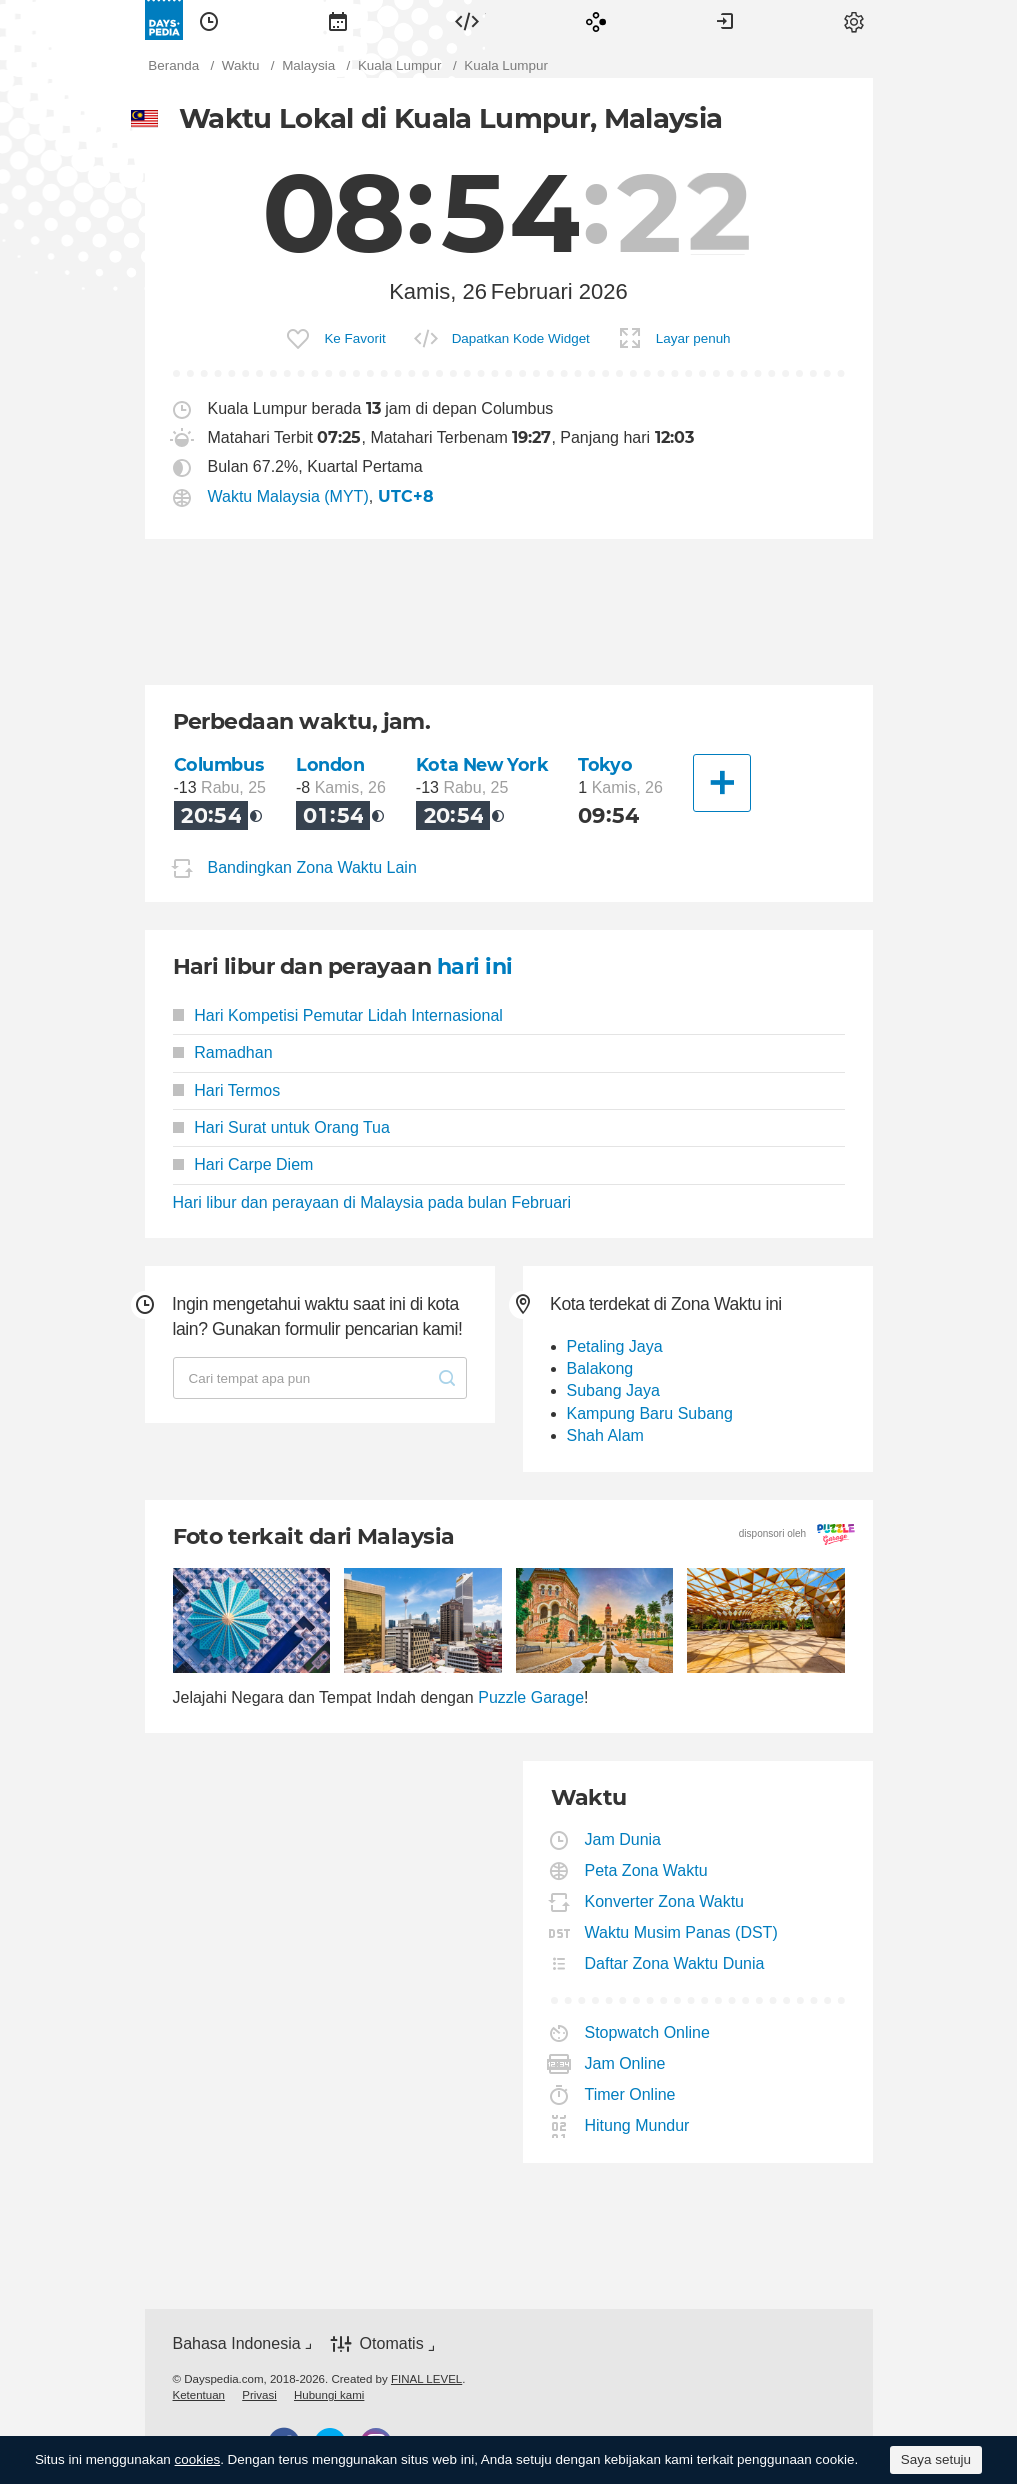  What do you see at coordinates (638, 2125) in the screenshot?
I see `Hitung Mundur` at bounding box center [638, 2125].